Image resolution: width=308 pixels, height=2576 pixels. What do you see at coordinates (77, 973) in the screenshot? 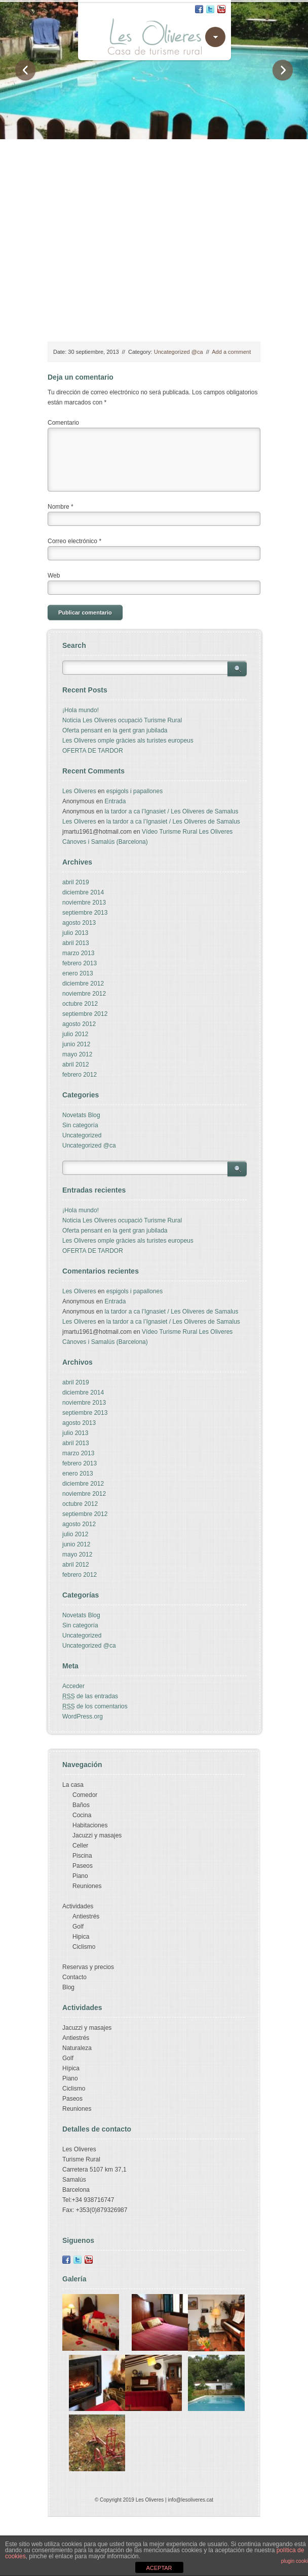
I see `enero 2013` at bounding box center [77, 973].